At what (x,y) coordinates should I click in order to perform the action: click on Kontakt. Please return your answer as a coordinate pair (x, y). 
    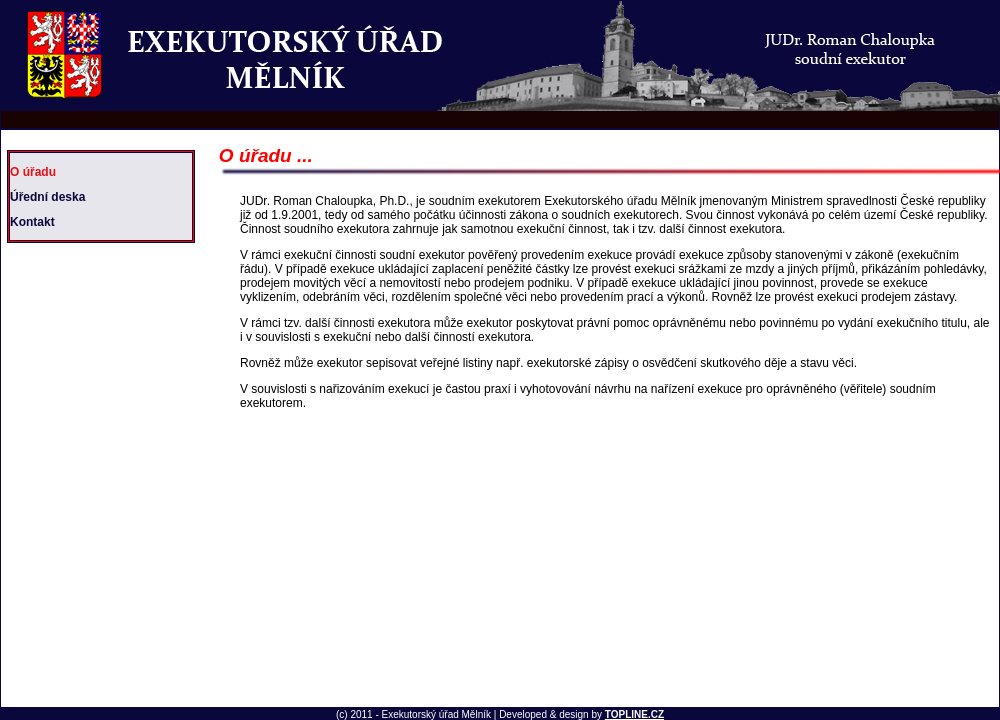
    Looking at the image, I should click on (32, 222).